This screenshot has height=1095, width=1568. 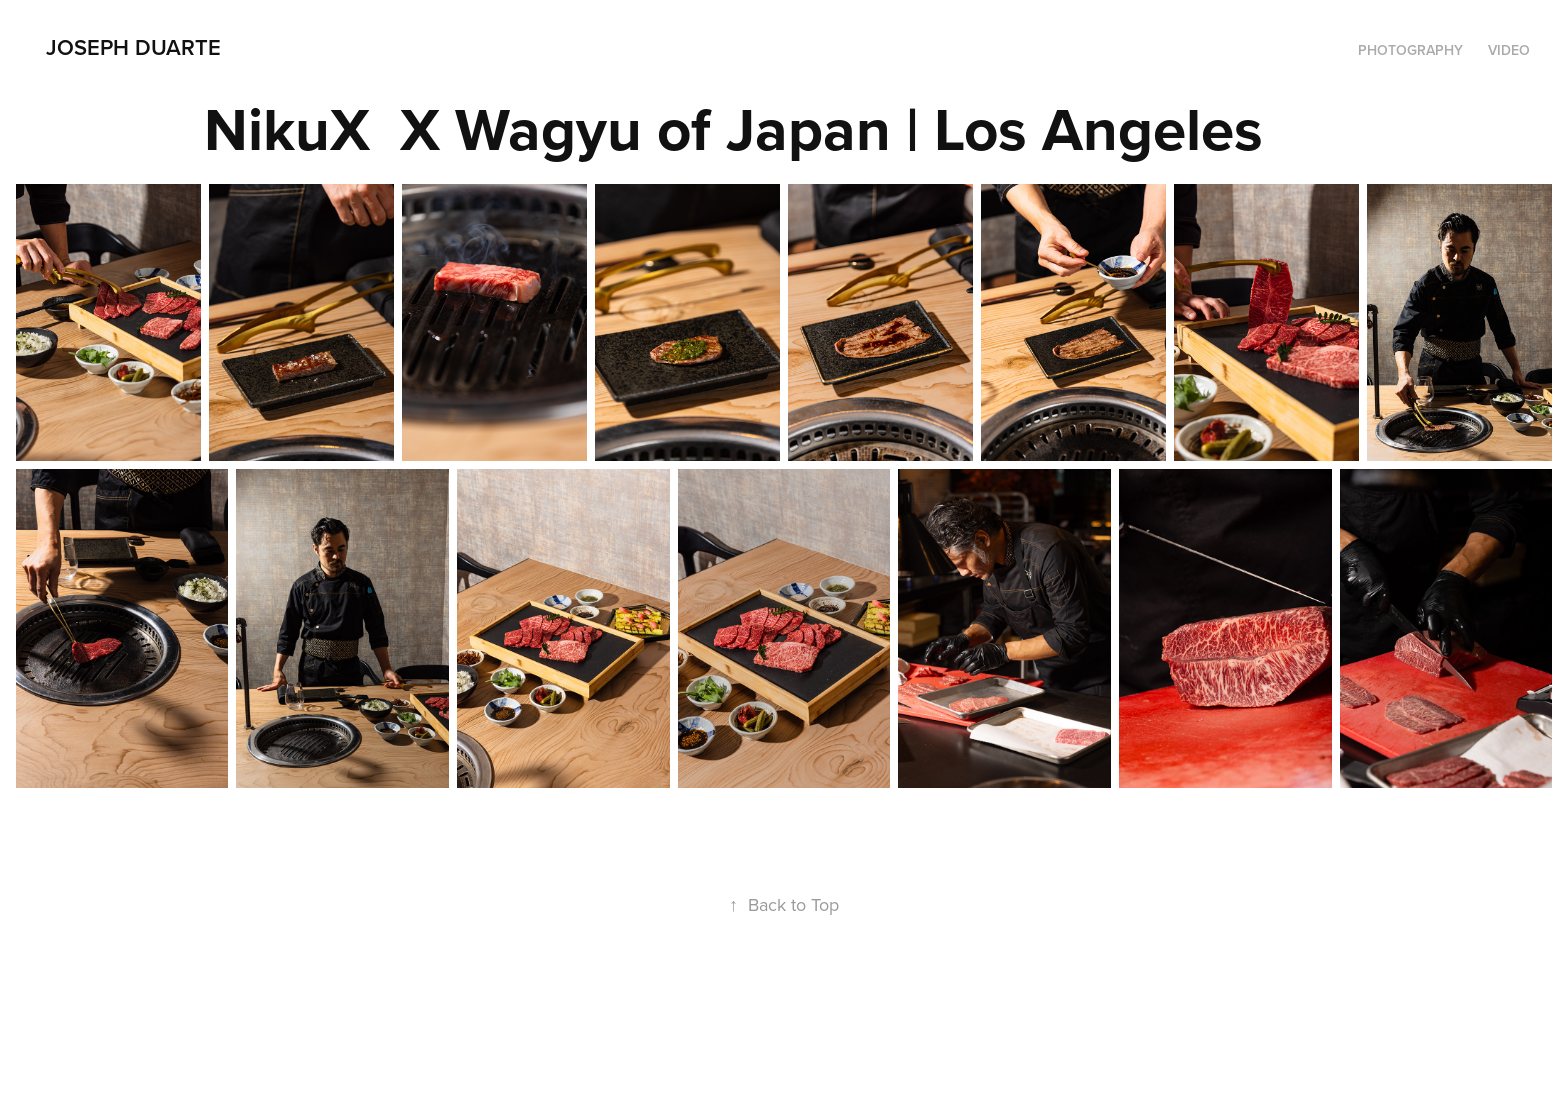 I want to click on Joseph Duarte, so click(x=133, y=47).